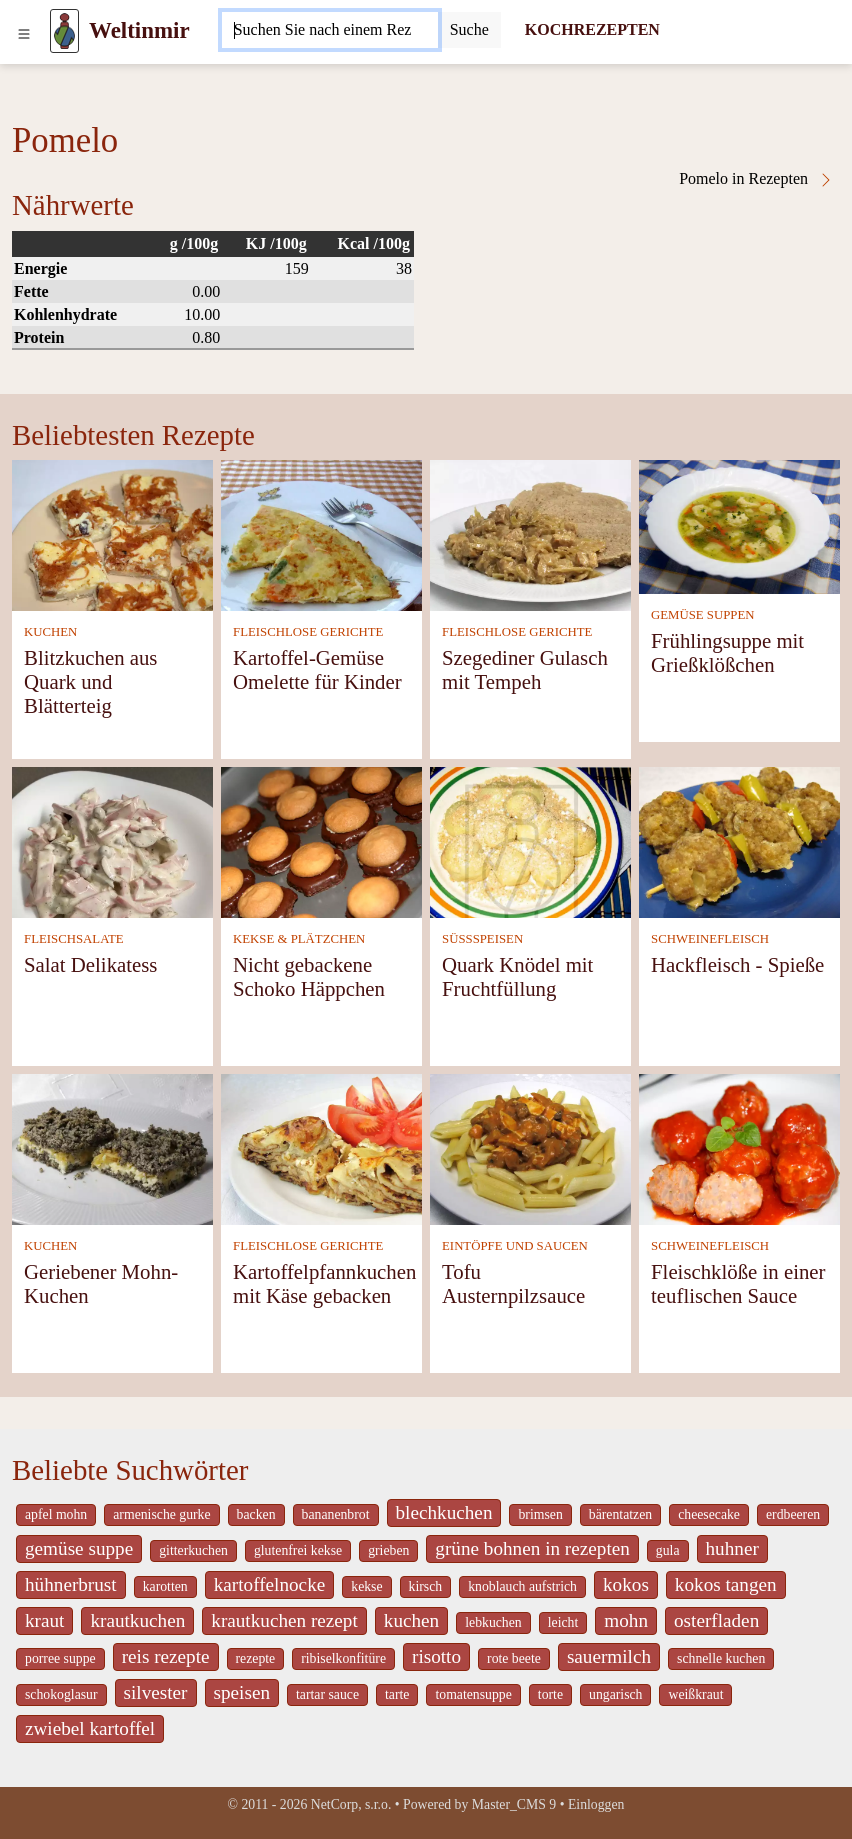 The width and height of the screenshot is (852, 1839). Describe the element at coordinates (739, 525) in the screenshot. I see `[Frühlingsuppe mit Grießklößchen]` at that location.